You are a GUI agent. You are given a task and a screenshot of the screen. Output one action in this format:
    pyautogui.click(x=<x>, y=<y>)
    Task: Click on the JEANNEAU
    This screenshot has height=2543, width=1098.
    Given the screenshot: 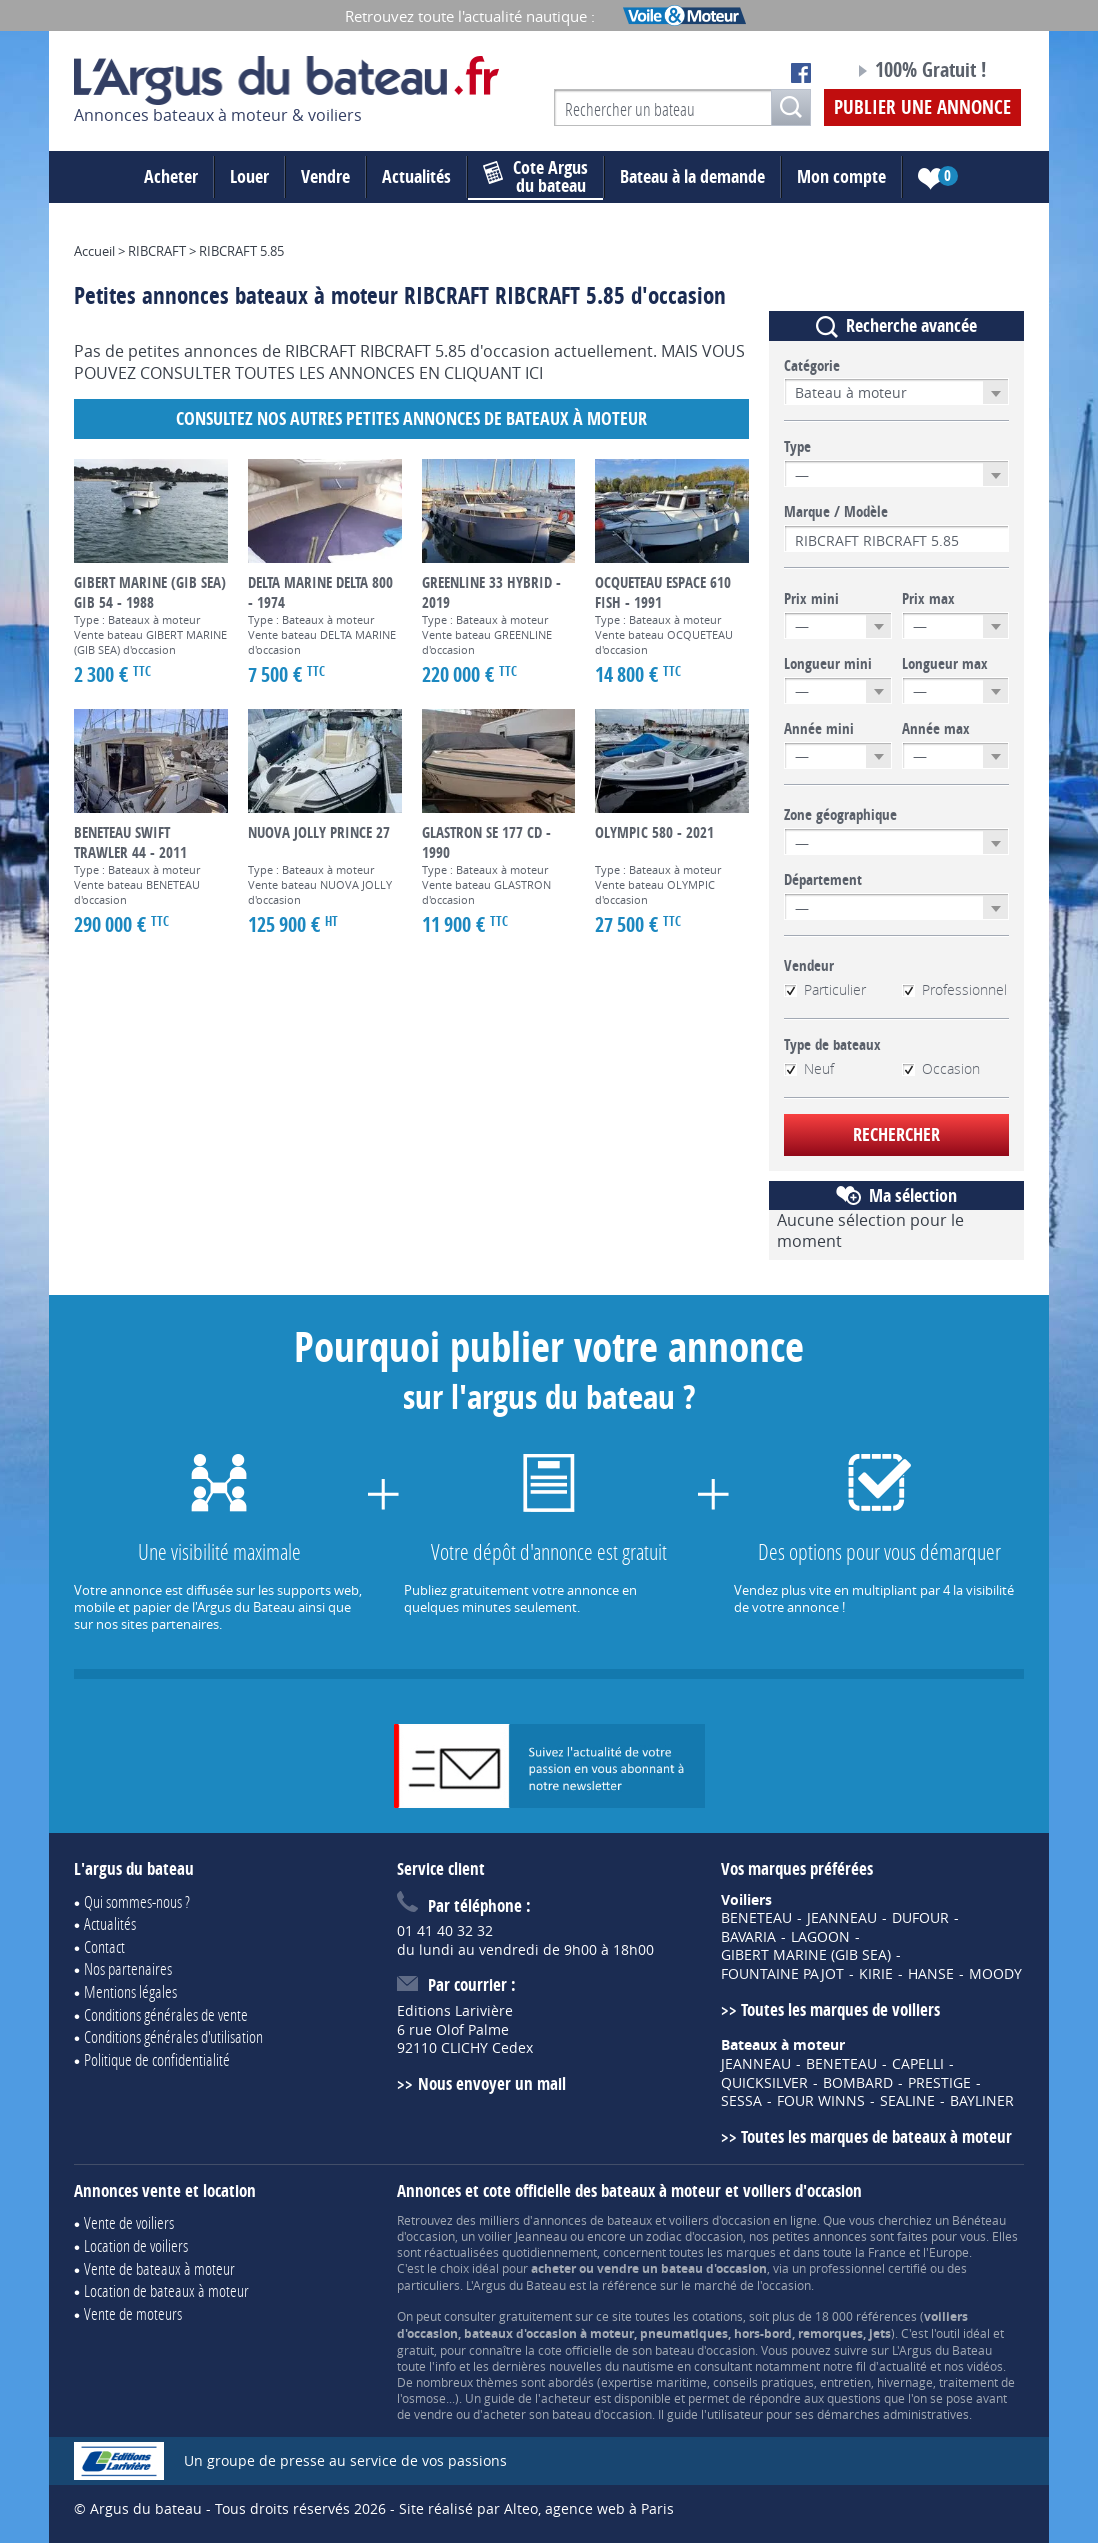 What is the action you would take?
    pyautogui.click(x=842, y=1918)
    